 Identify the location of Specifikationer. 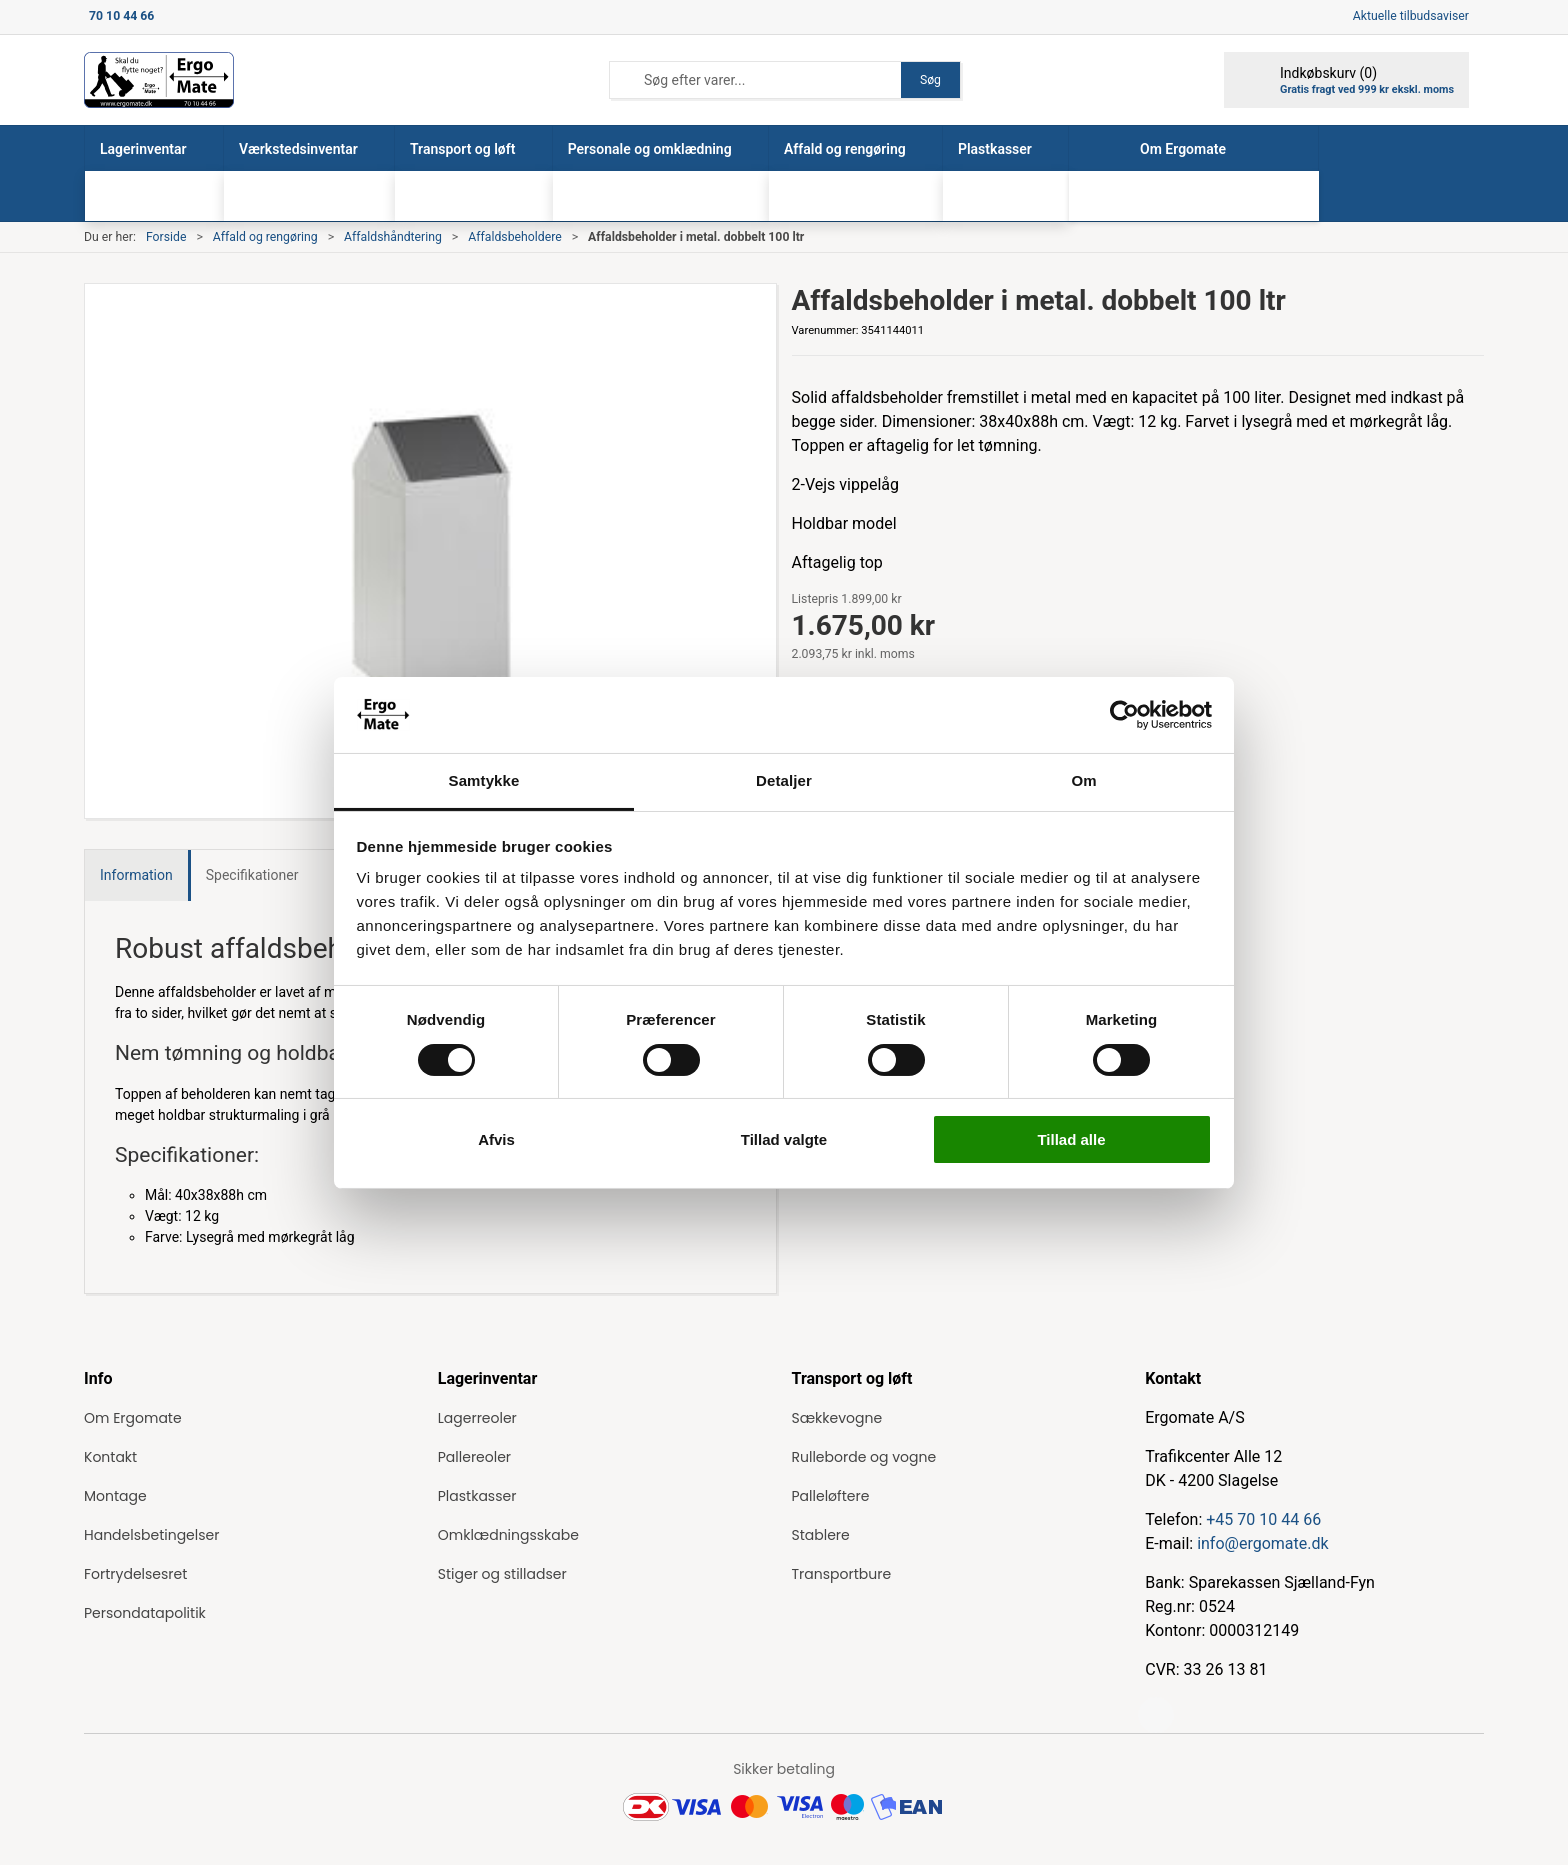
(252, 875).